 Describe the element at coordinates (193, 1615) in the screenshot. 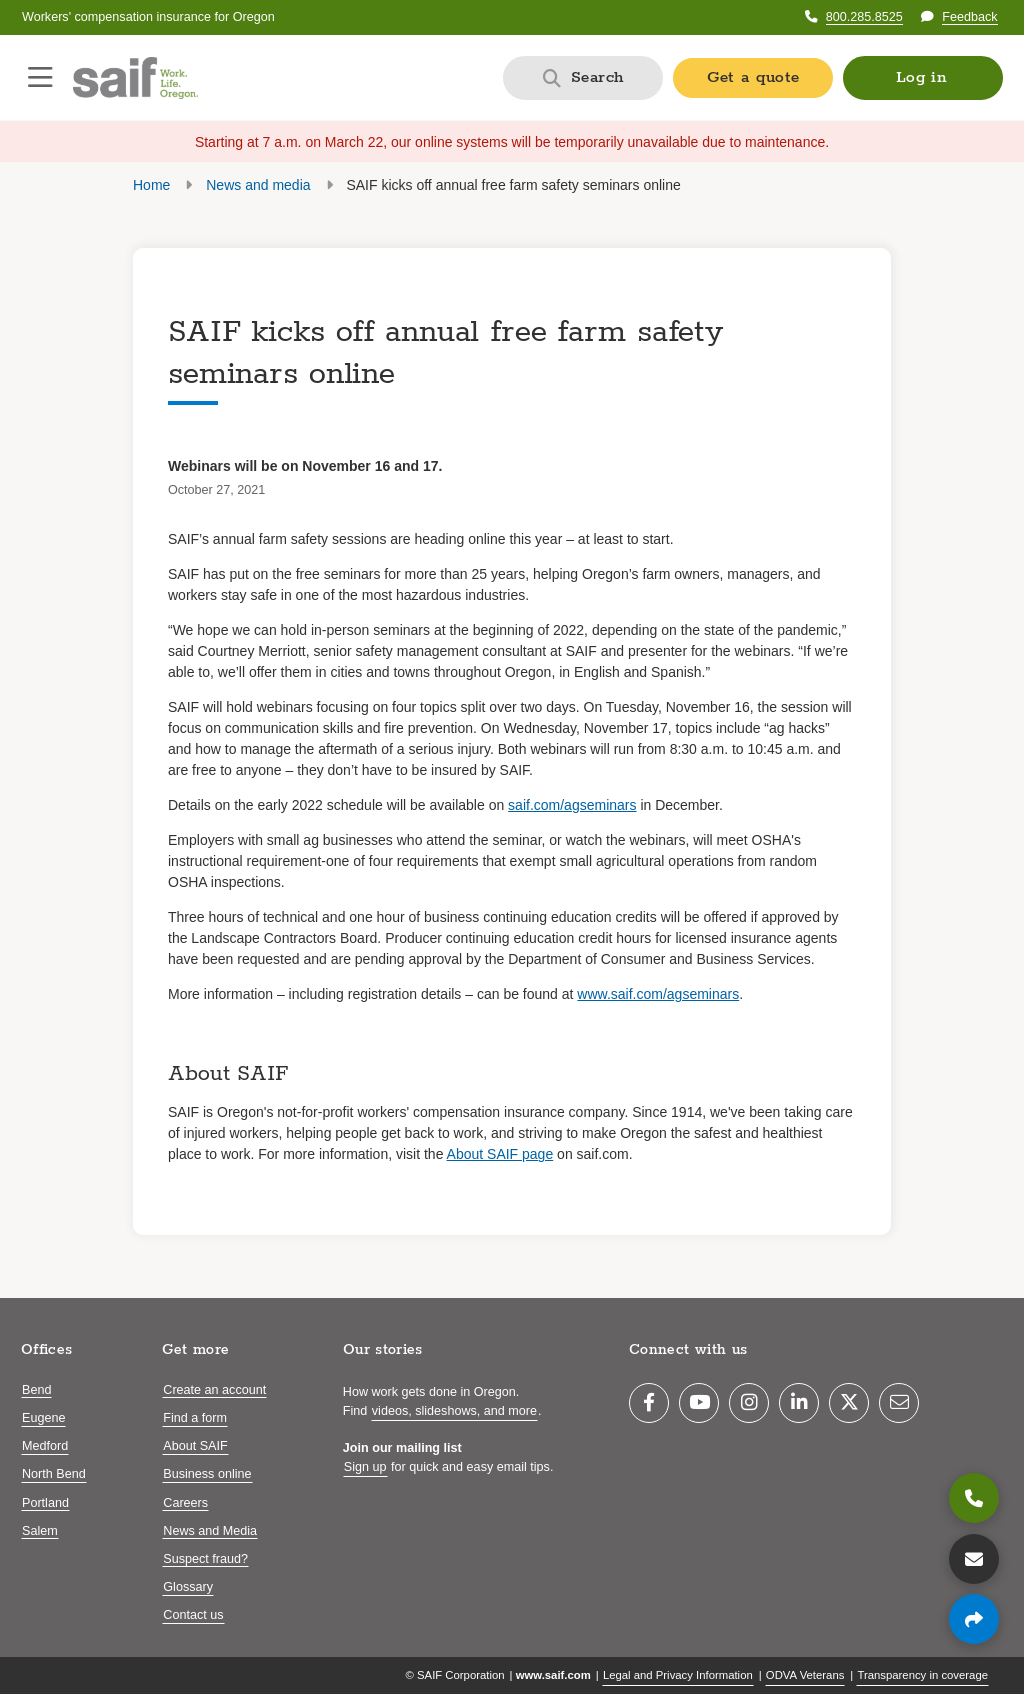

I see `Contact us` at that location.